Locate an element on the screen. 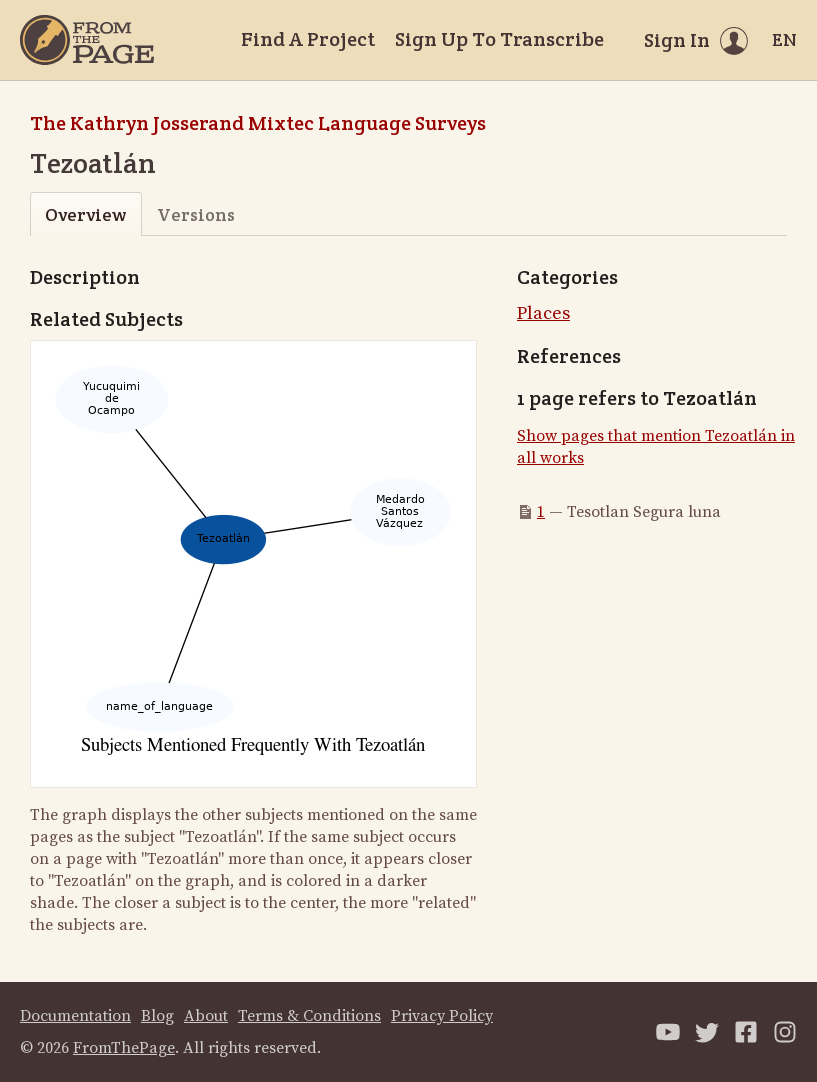 This screenshot has width=817, height=1082. [Home] is located at coordinates (87, 40).